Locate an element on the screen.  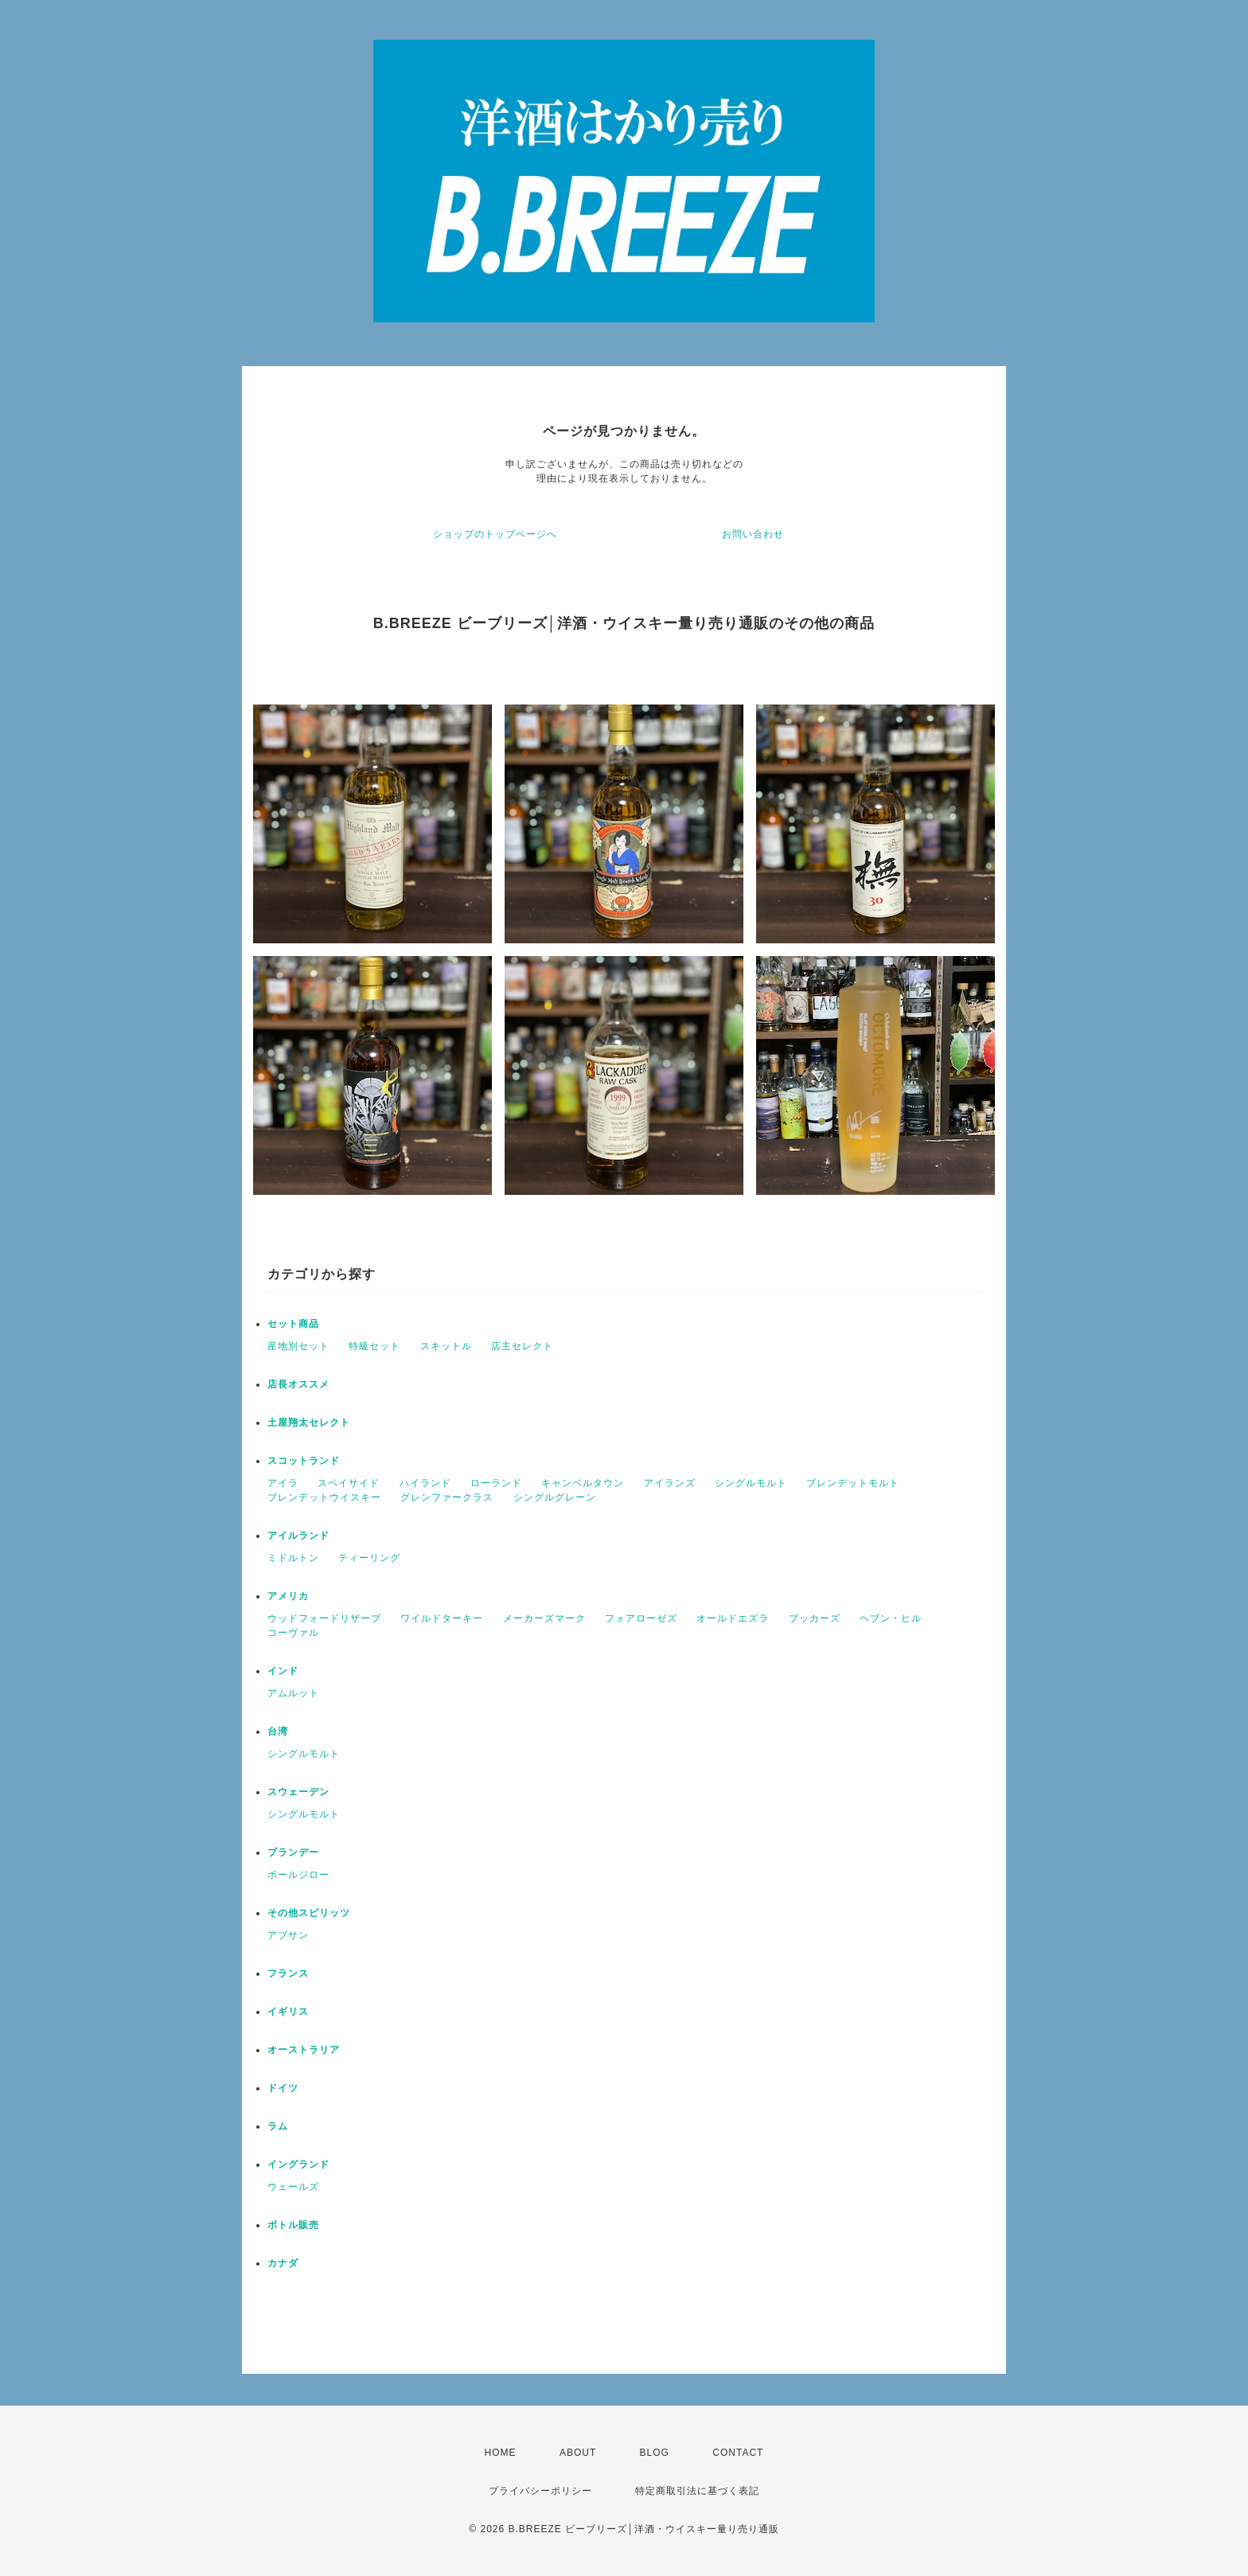
ヘブン・ヒル is located at coordinates (891, 1618).